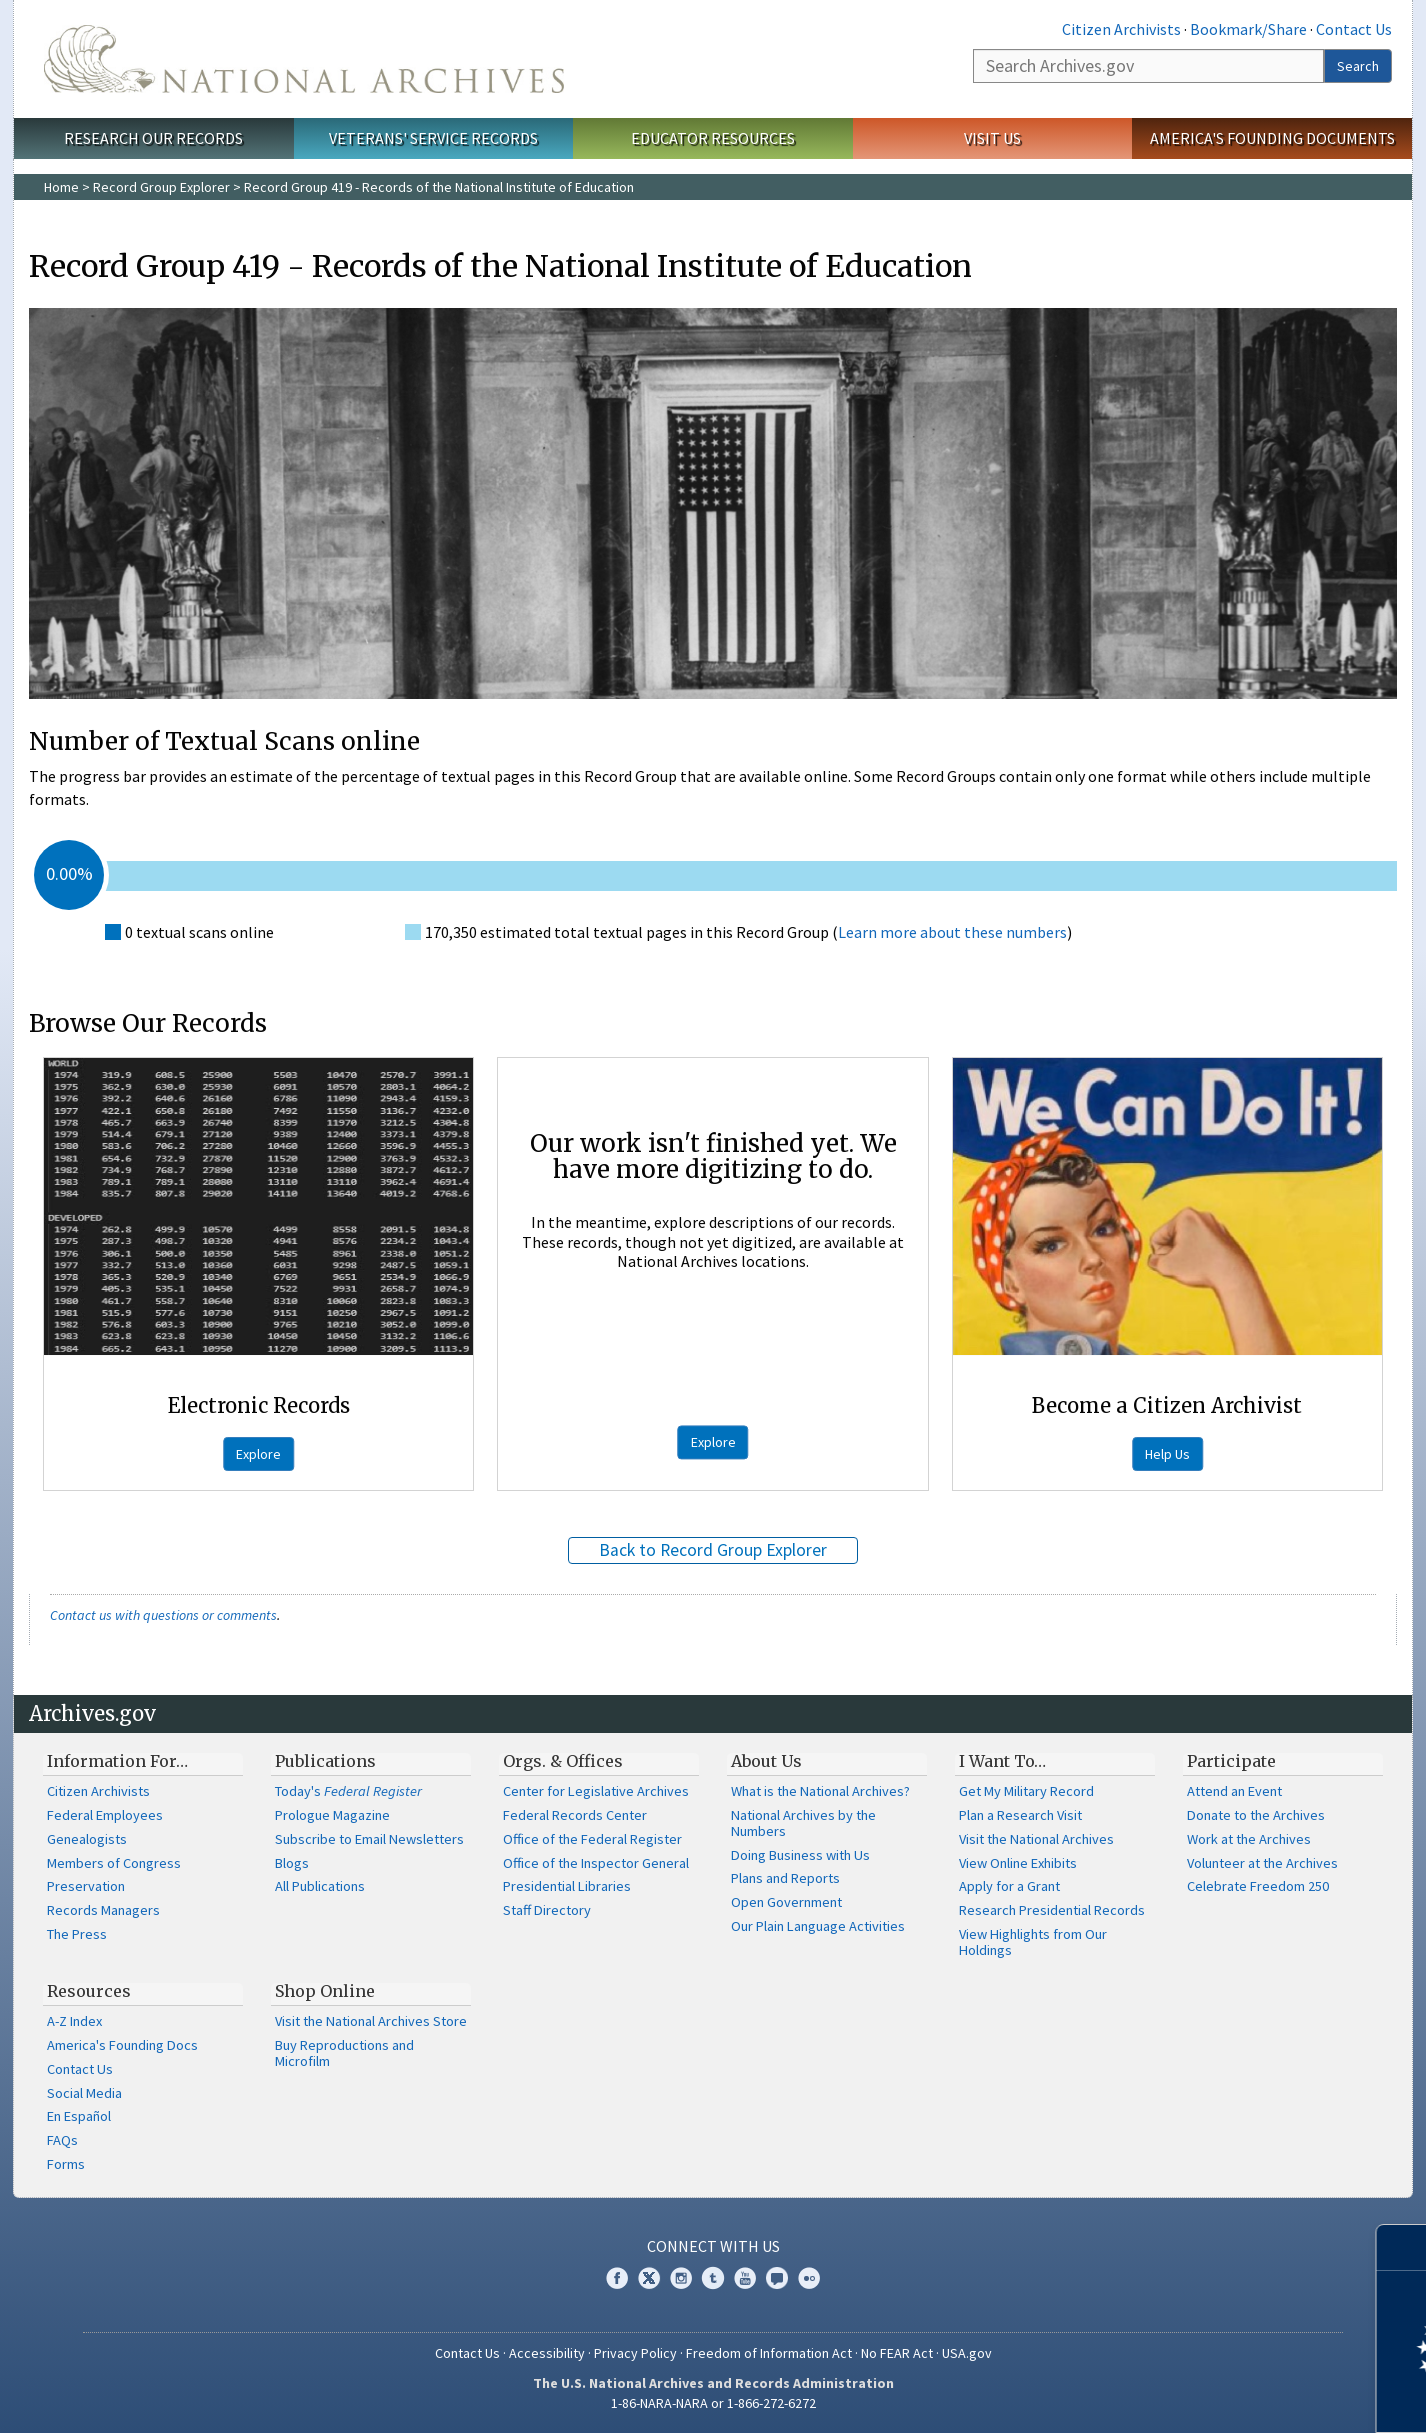  I want to click on Open Government, so click(786, 1902).